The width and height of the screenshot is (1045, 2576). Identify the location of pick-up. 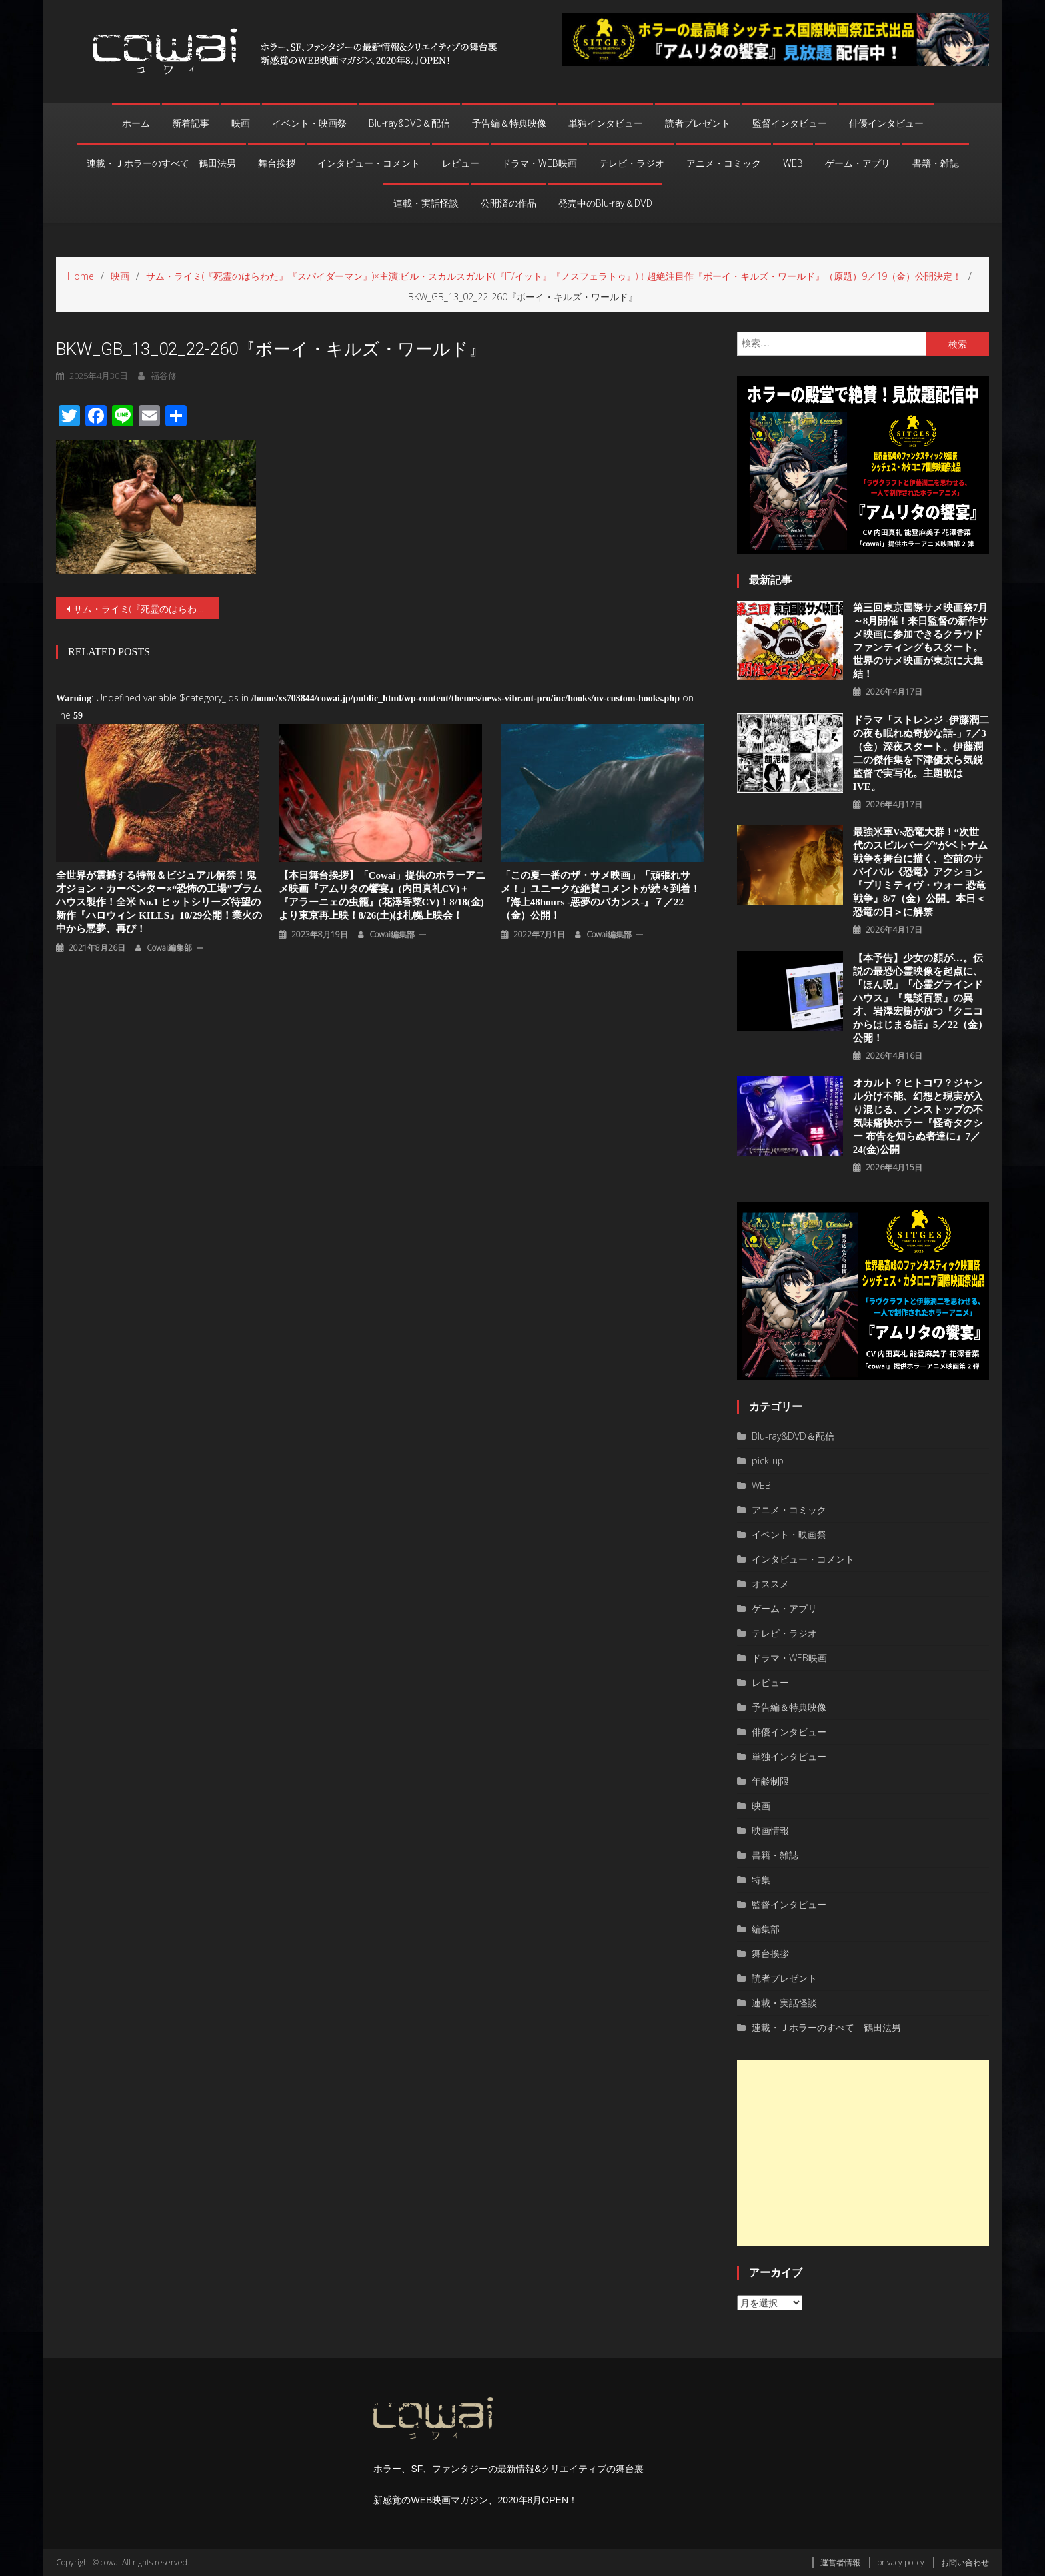
(768, 1460).